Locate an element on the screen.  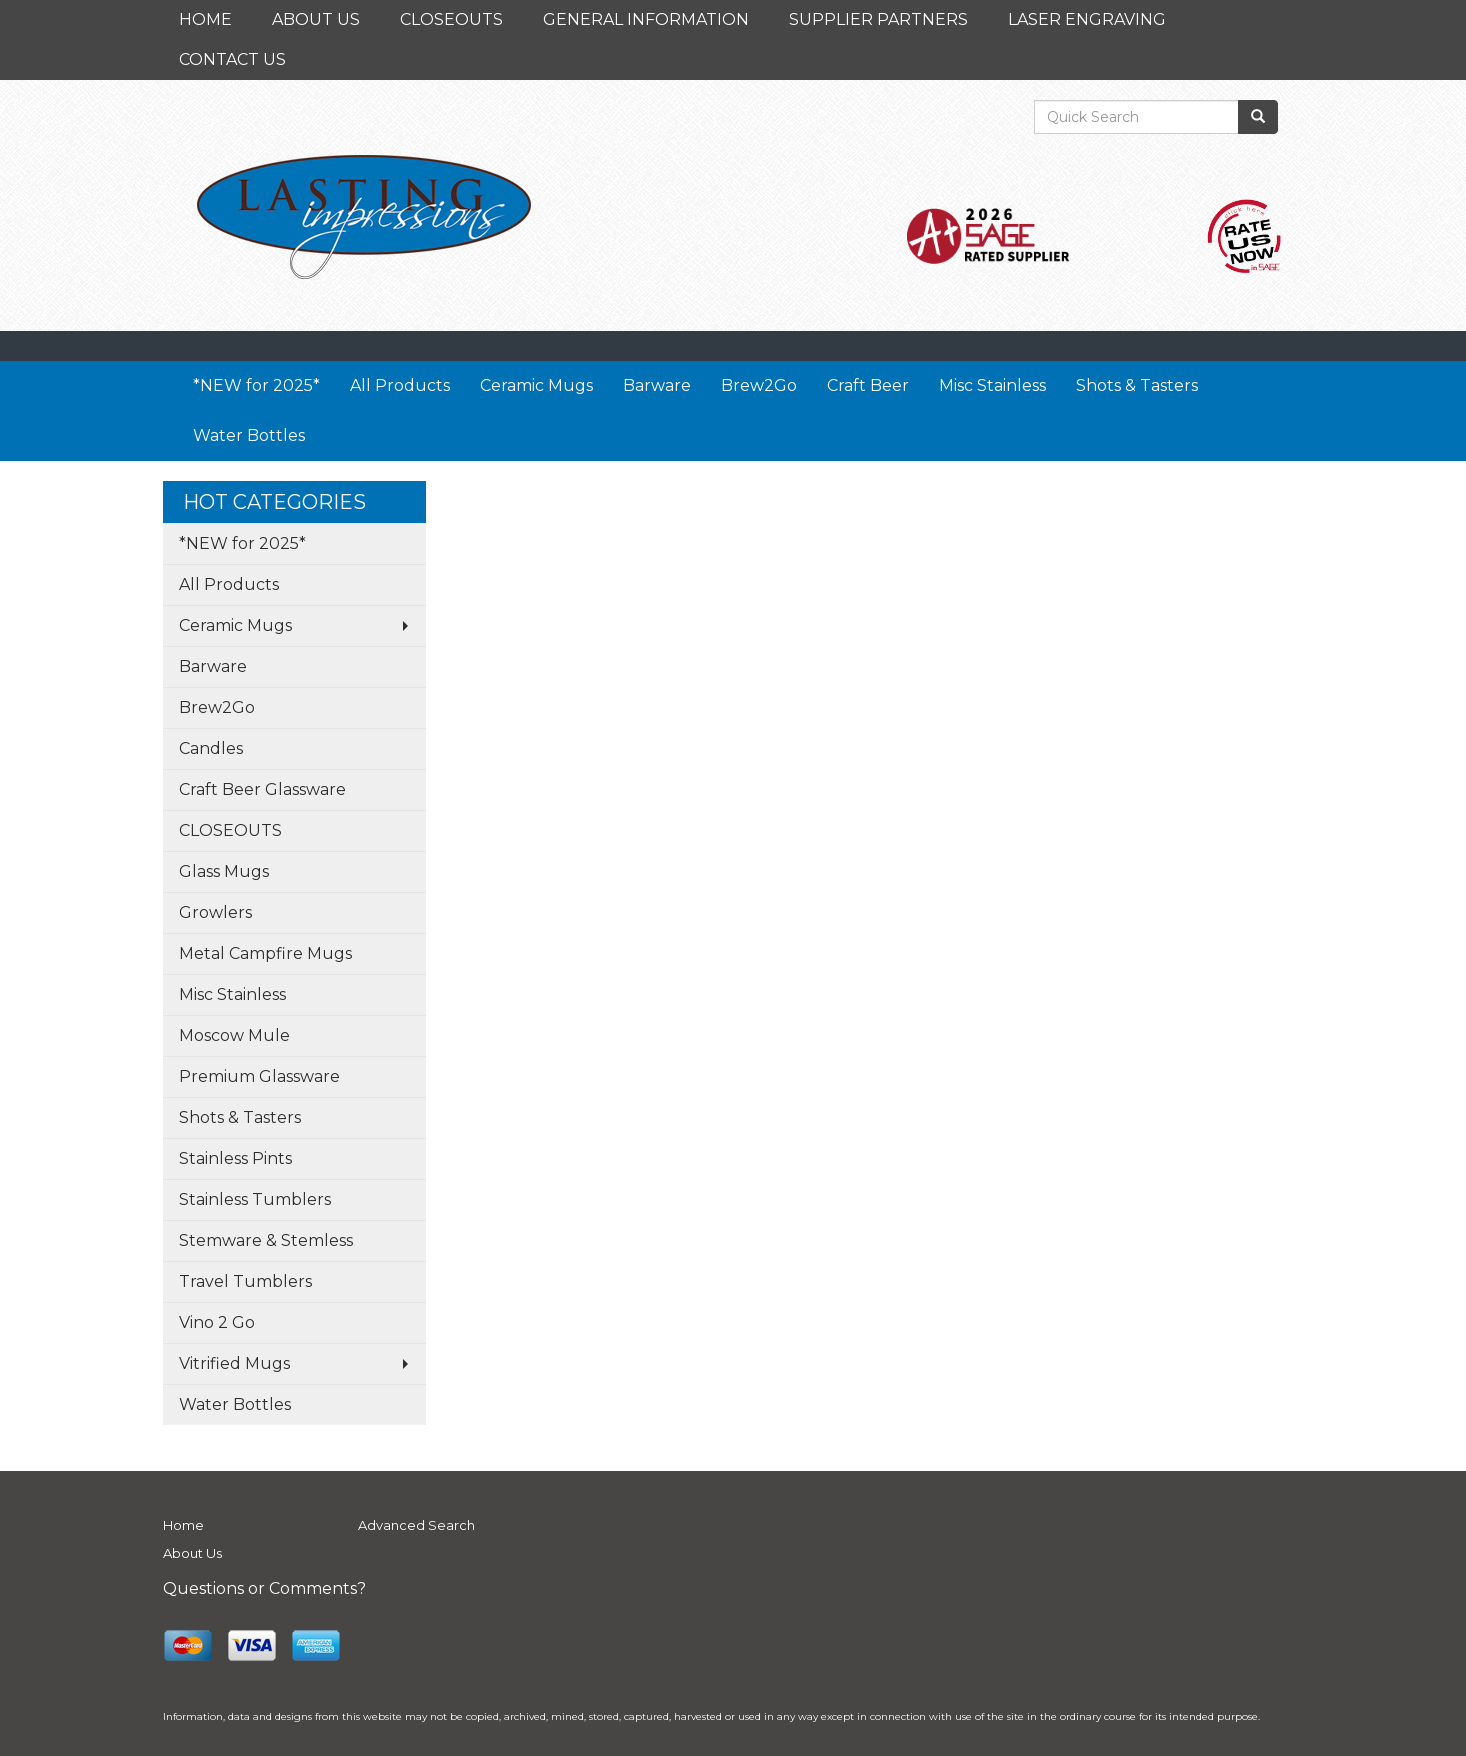
All Products is located at coordinates (400, 385).